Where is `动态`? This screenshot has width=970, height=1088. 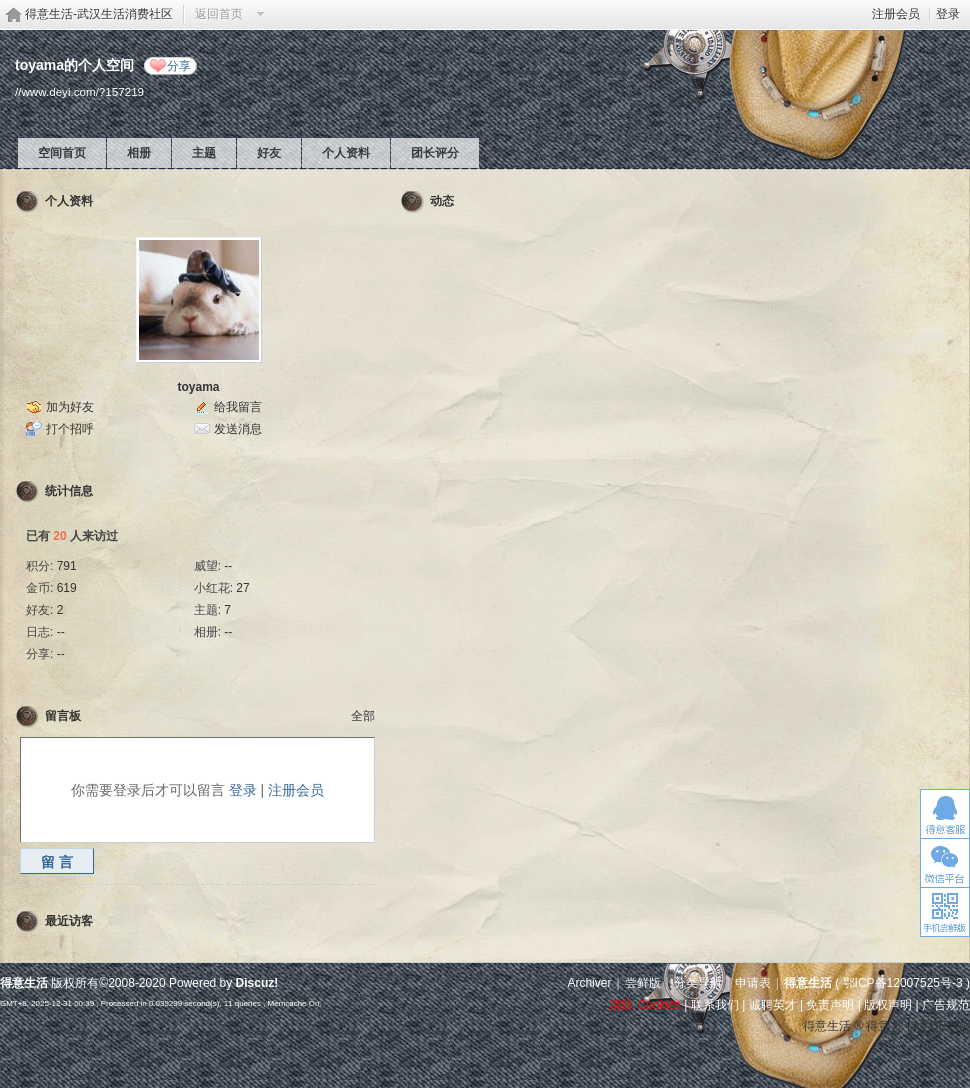 动态 is located at coordinates (442, 201).